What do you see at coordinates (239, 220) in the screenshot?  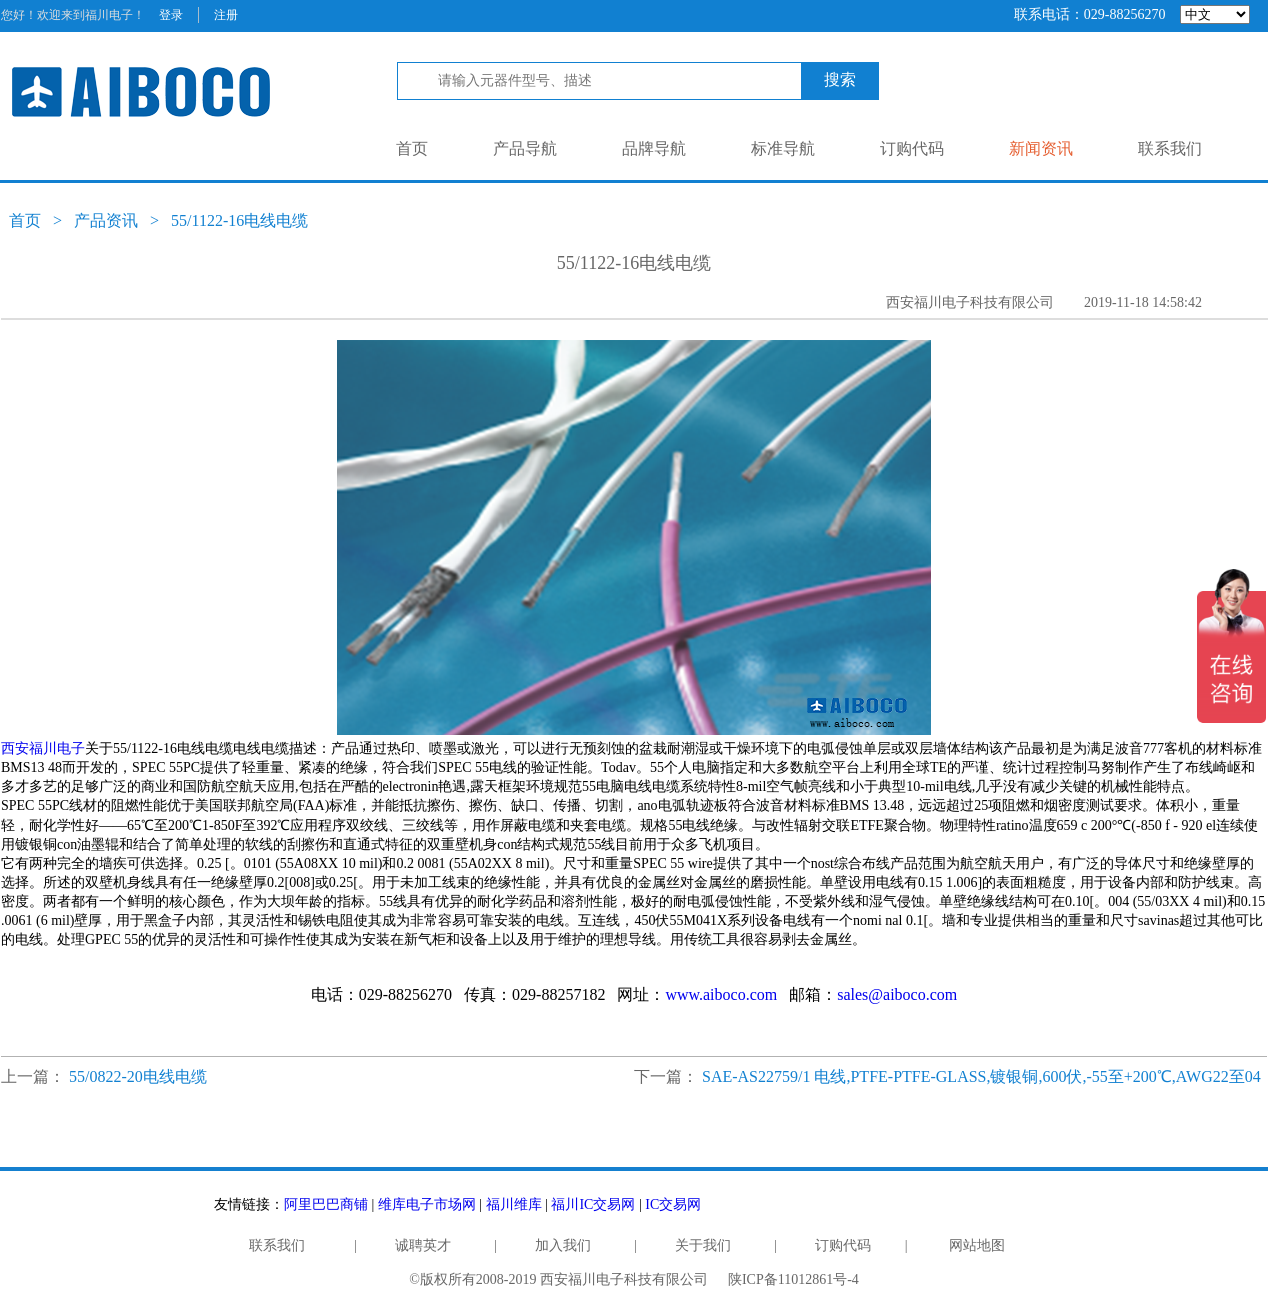 I see `55/1122-16电线电缆` at bounding box center [239, 220].